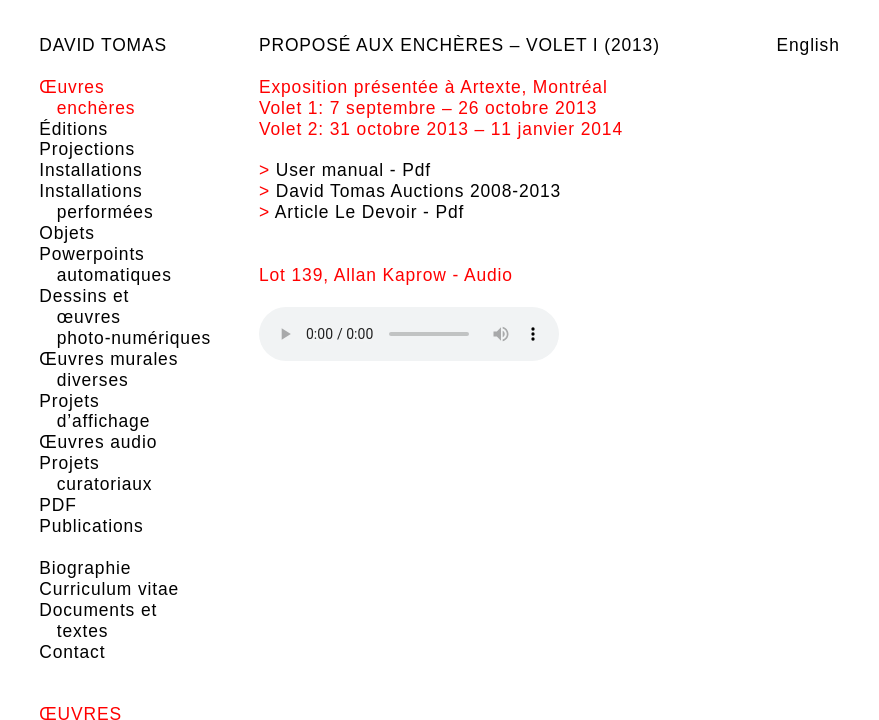 The height and width of the screenshot is (720, 879). Describe the element at coordinates (98, 620) in the screenshot. I see `Documents et textes` at that location.